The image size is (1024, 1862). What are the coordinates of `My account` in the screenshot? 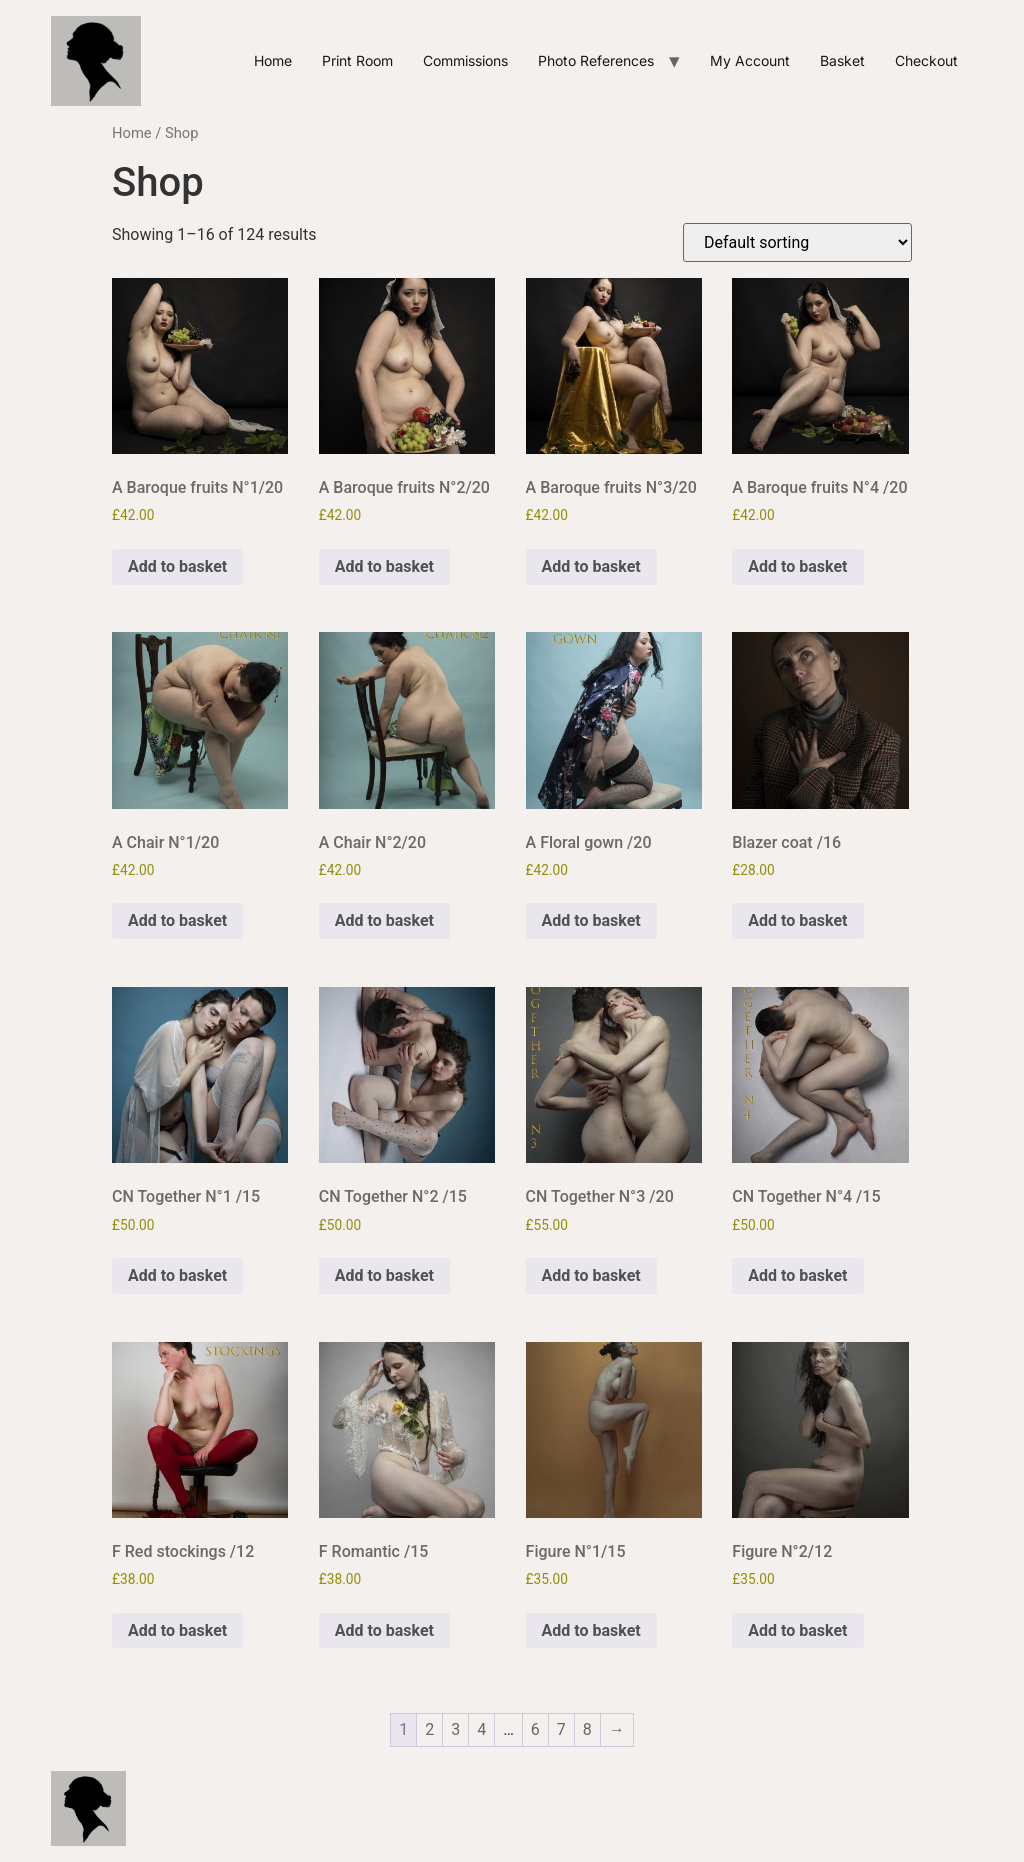 It's located at (750, 60).